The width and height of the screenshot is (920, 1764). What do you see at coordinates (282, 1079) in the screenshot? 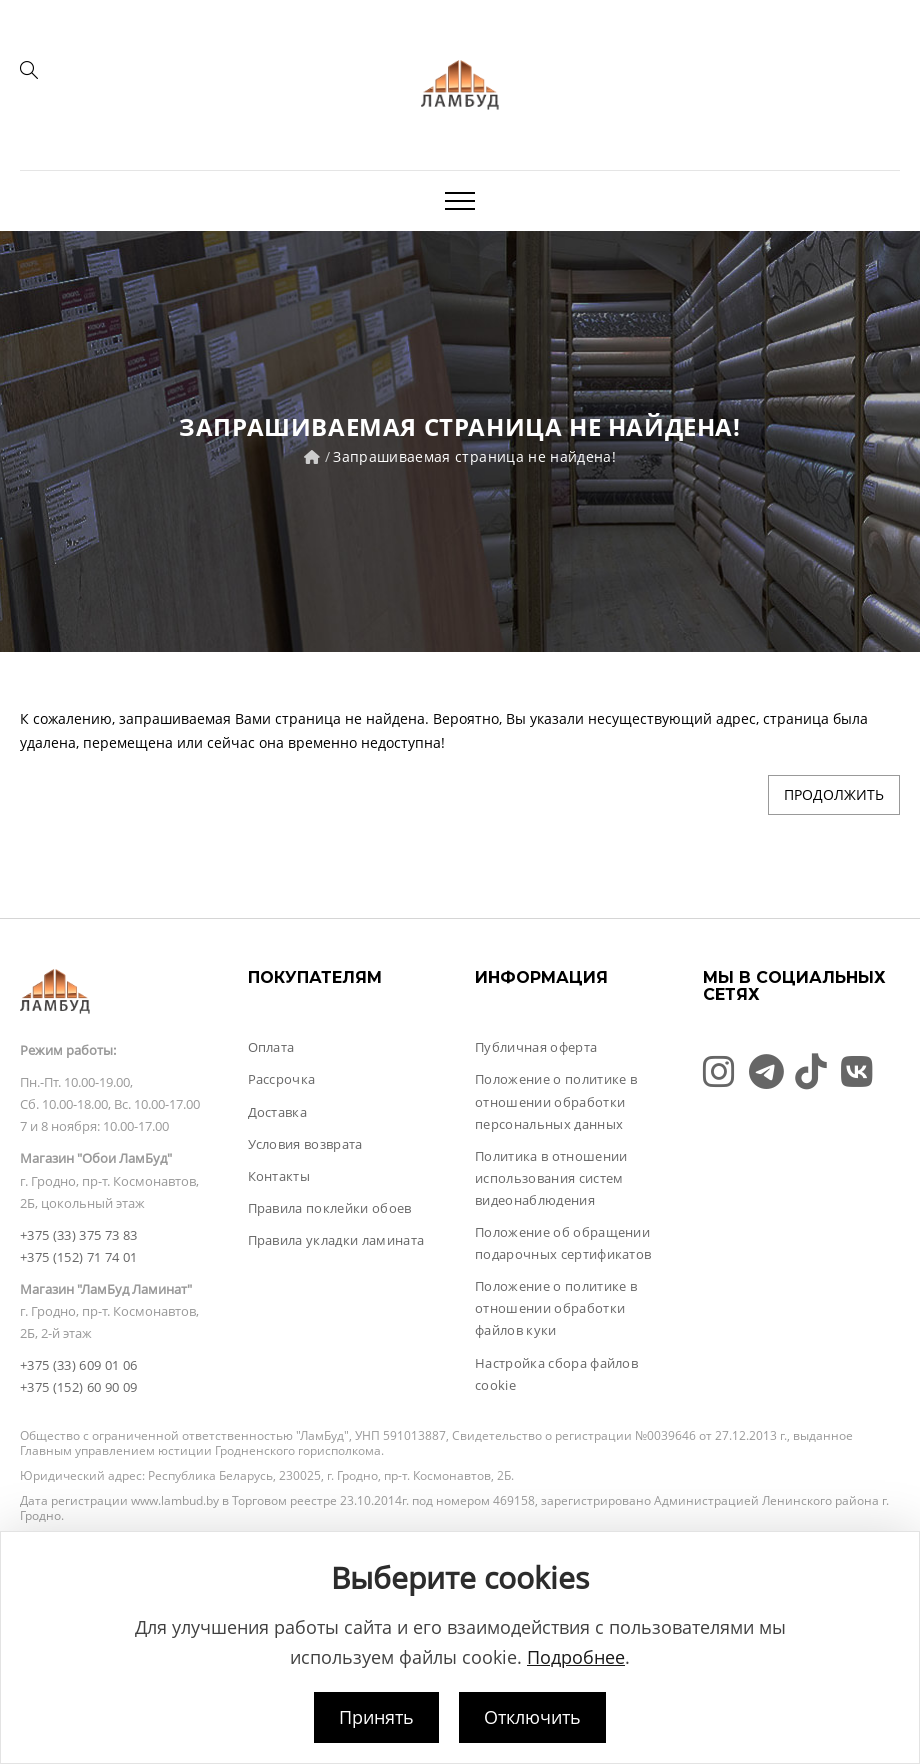
I see `Рассрочка` at bounding box center [282, 1079].